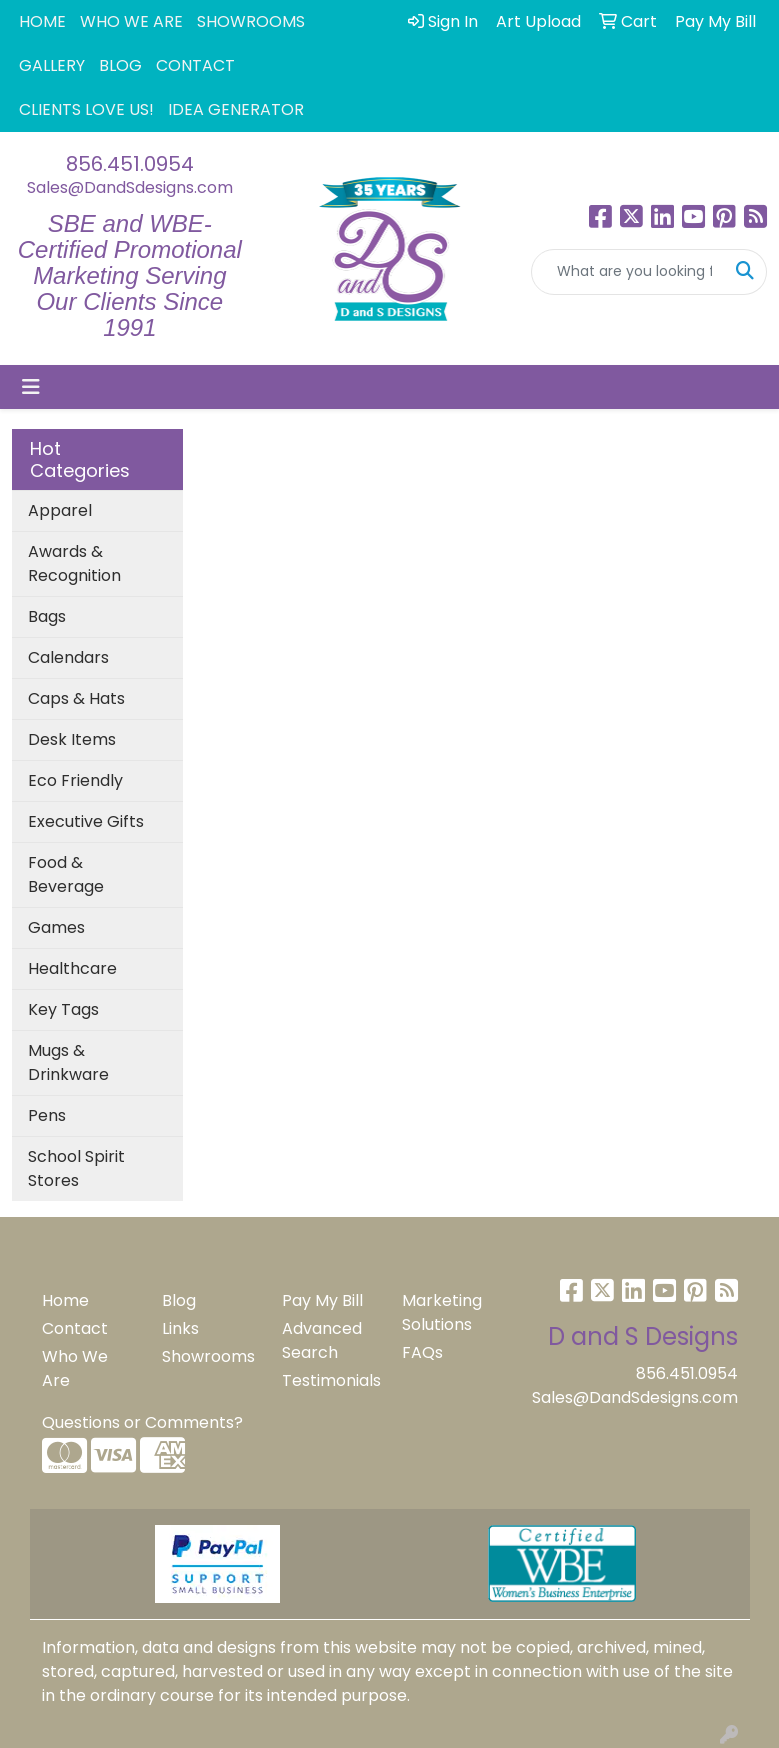  I want to click on Healthcare, so click(72, 968).